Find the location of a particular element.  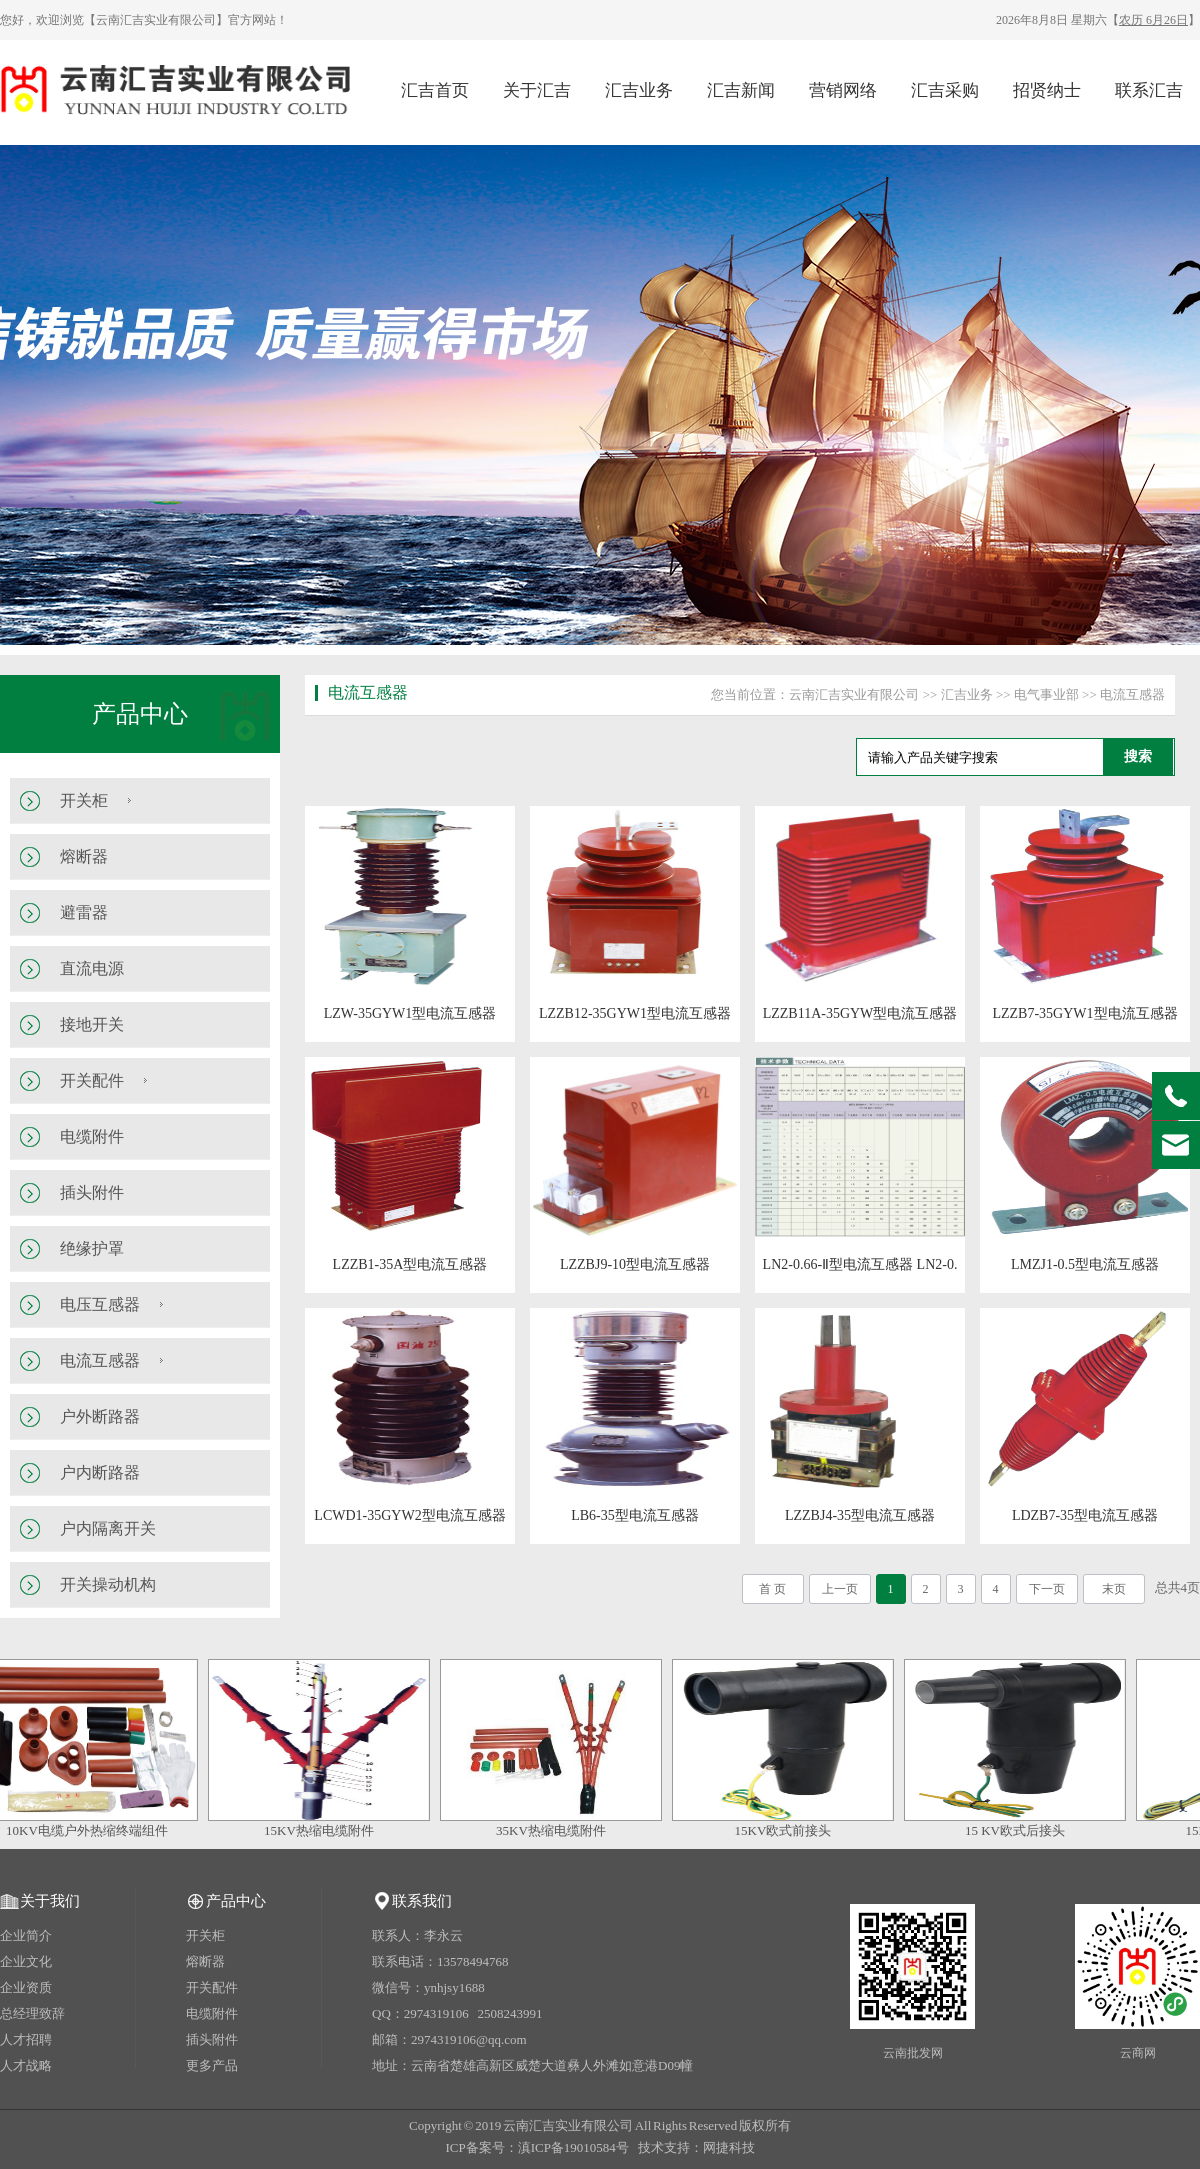

企业文化 is located at coordinates (26, 1961).